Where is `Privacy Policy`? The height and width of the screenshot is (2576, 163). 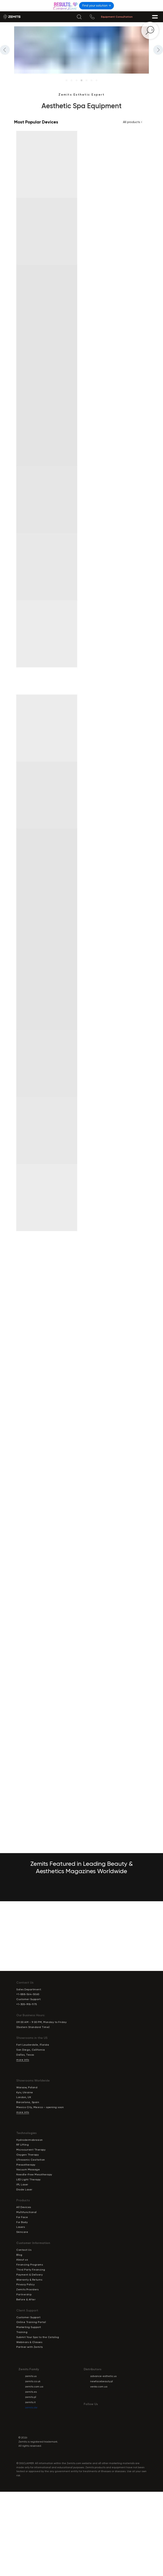 Privacy Policy is located at coordinates (25, 2284).